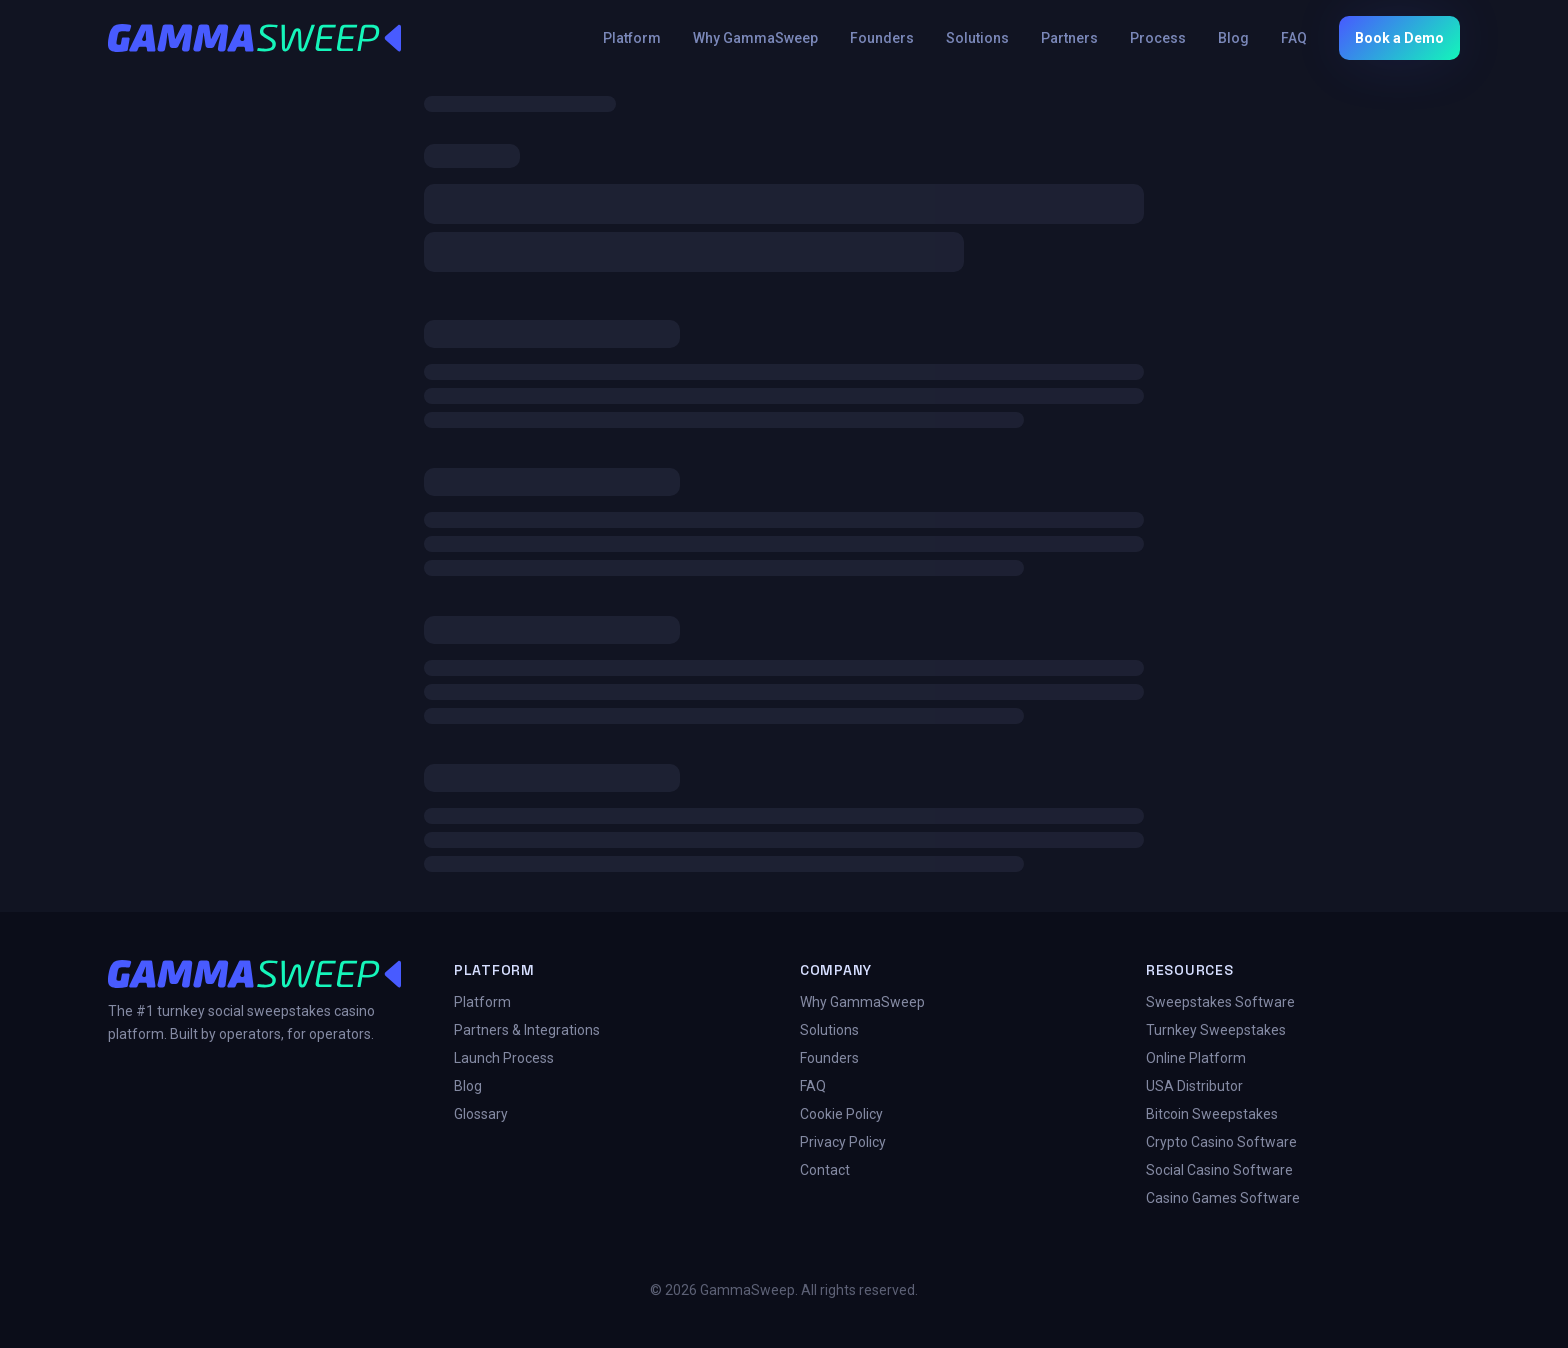  I want to click on Book a Demo, so click(1399, 38).